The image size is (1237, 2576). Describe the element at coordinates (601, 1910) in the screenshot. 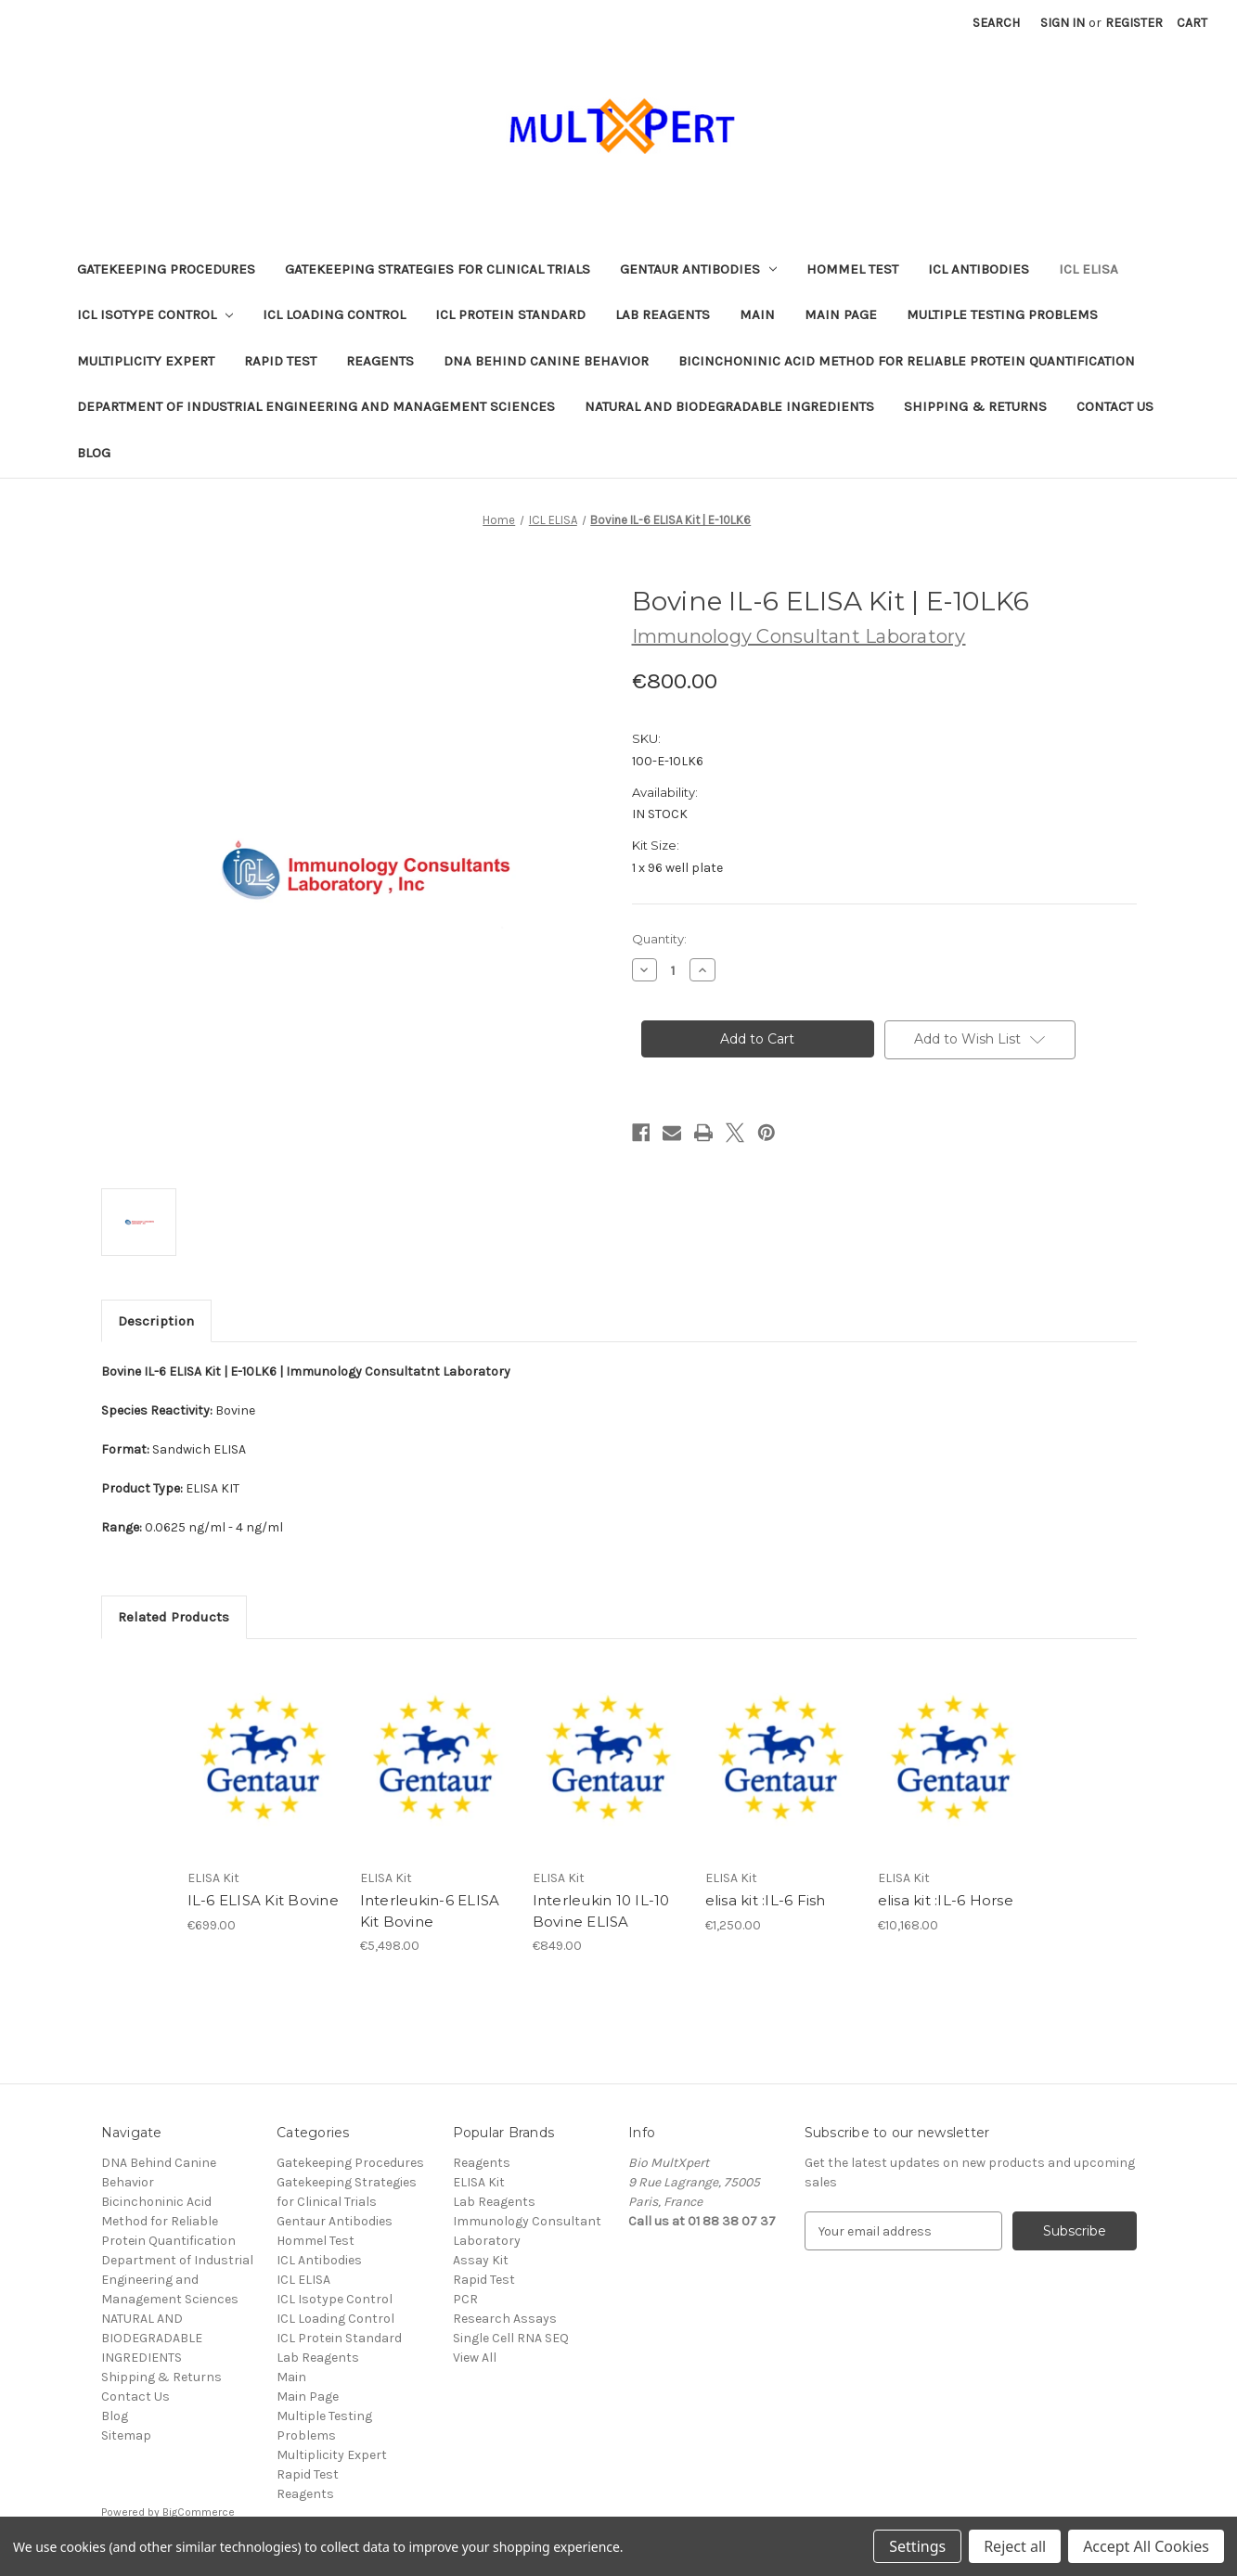

I see `Interleukin 10 IL-10 Bovine ELISA [Interleukin 10 IL-10 Bovine ELISA, €849.00]` at that location.